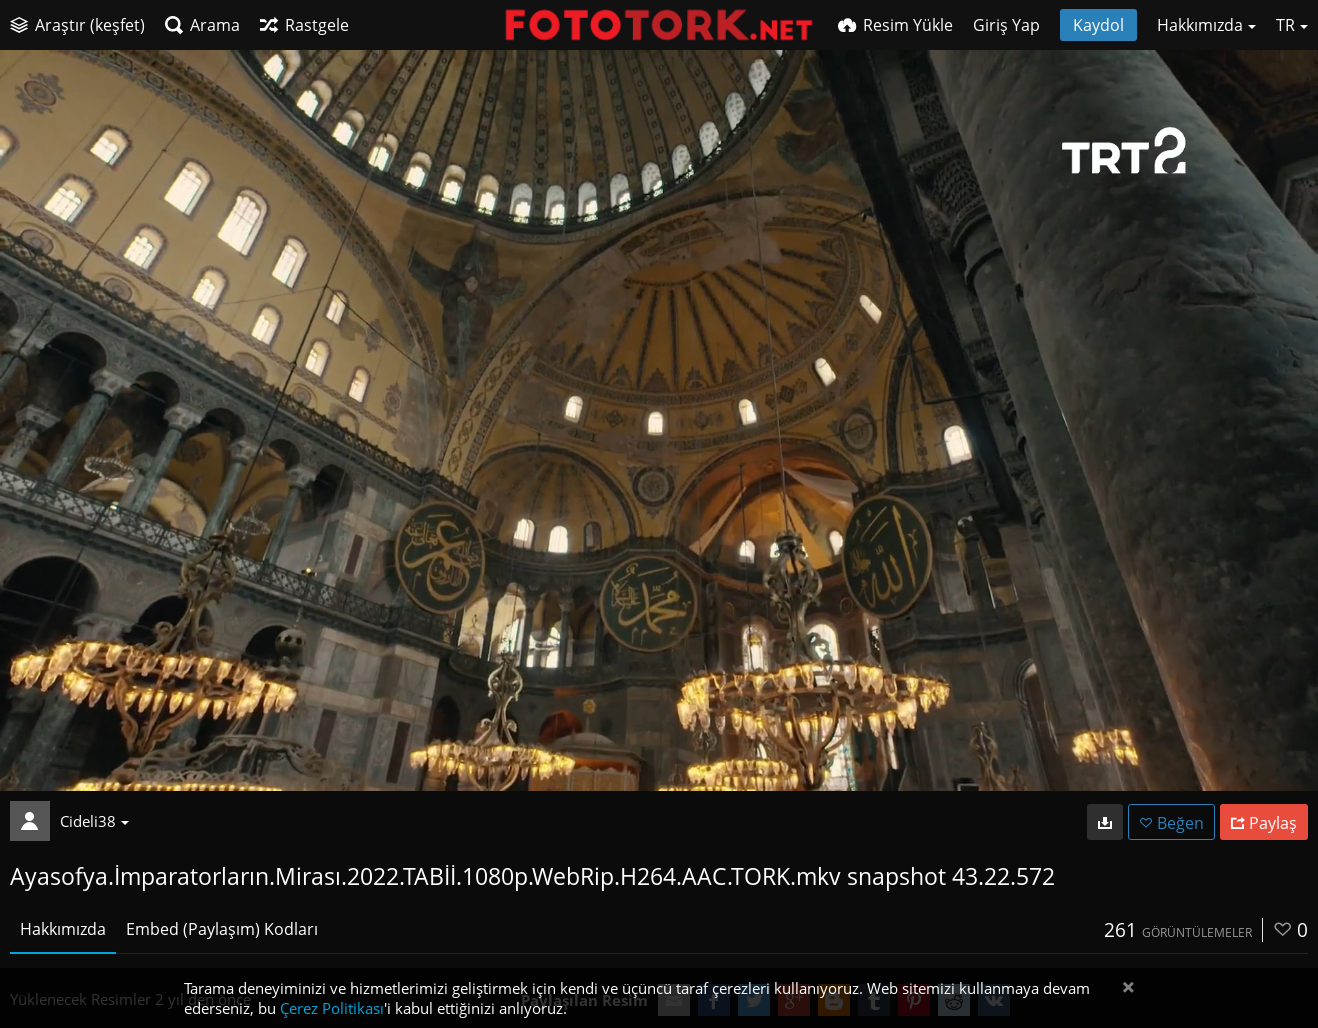 This screenshot has width=1318, height=1028. What do you see at coordinates (63, 929) in the screenshot?
I see `Hakkımızda` at bounding box center [63, 929].